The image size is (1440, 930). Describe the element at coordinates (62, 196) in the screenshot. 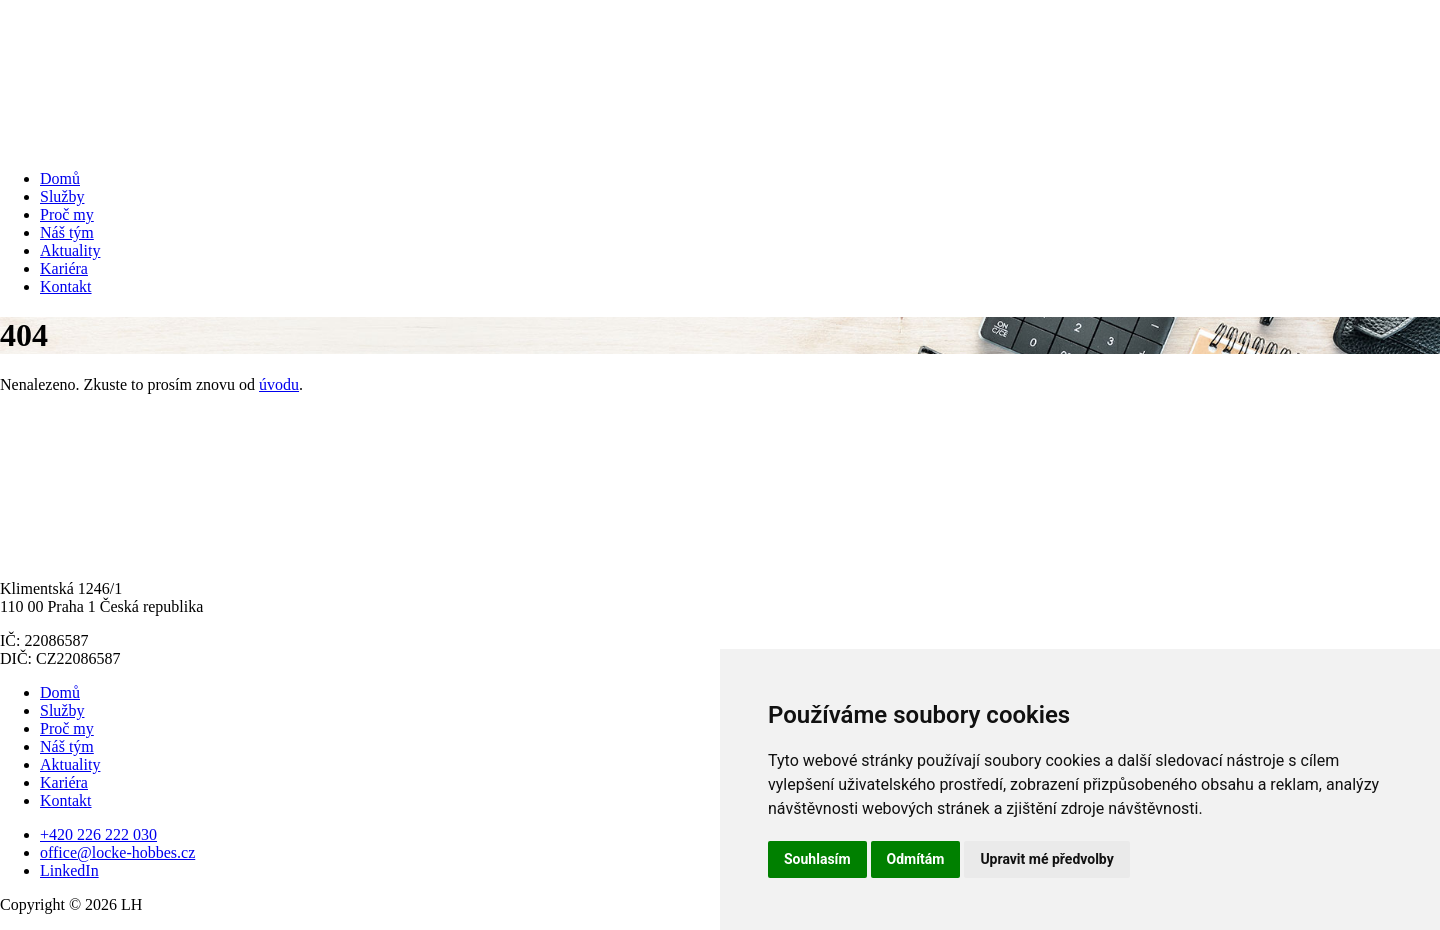

I see `Služby` at that location.